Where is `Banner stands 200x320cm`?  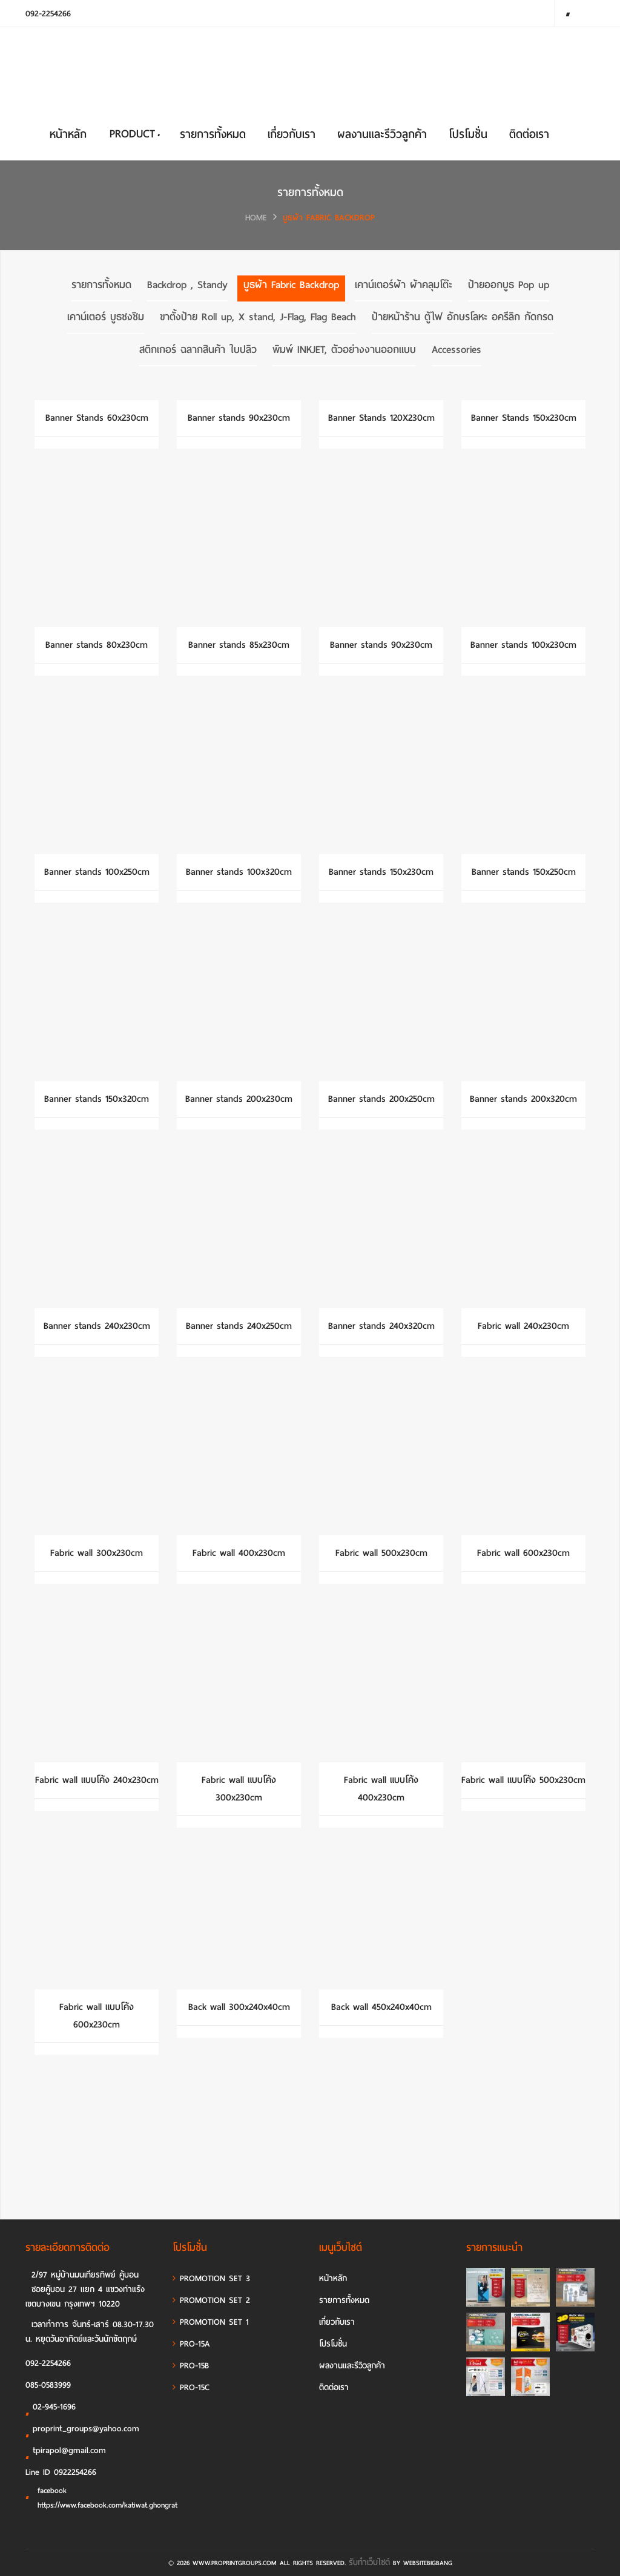
Banner stands 200x320cm is located at coordinates (523, 1099).